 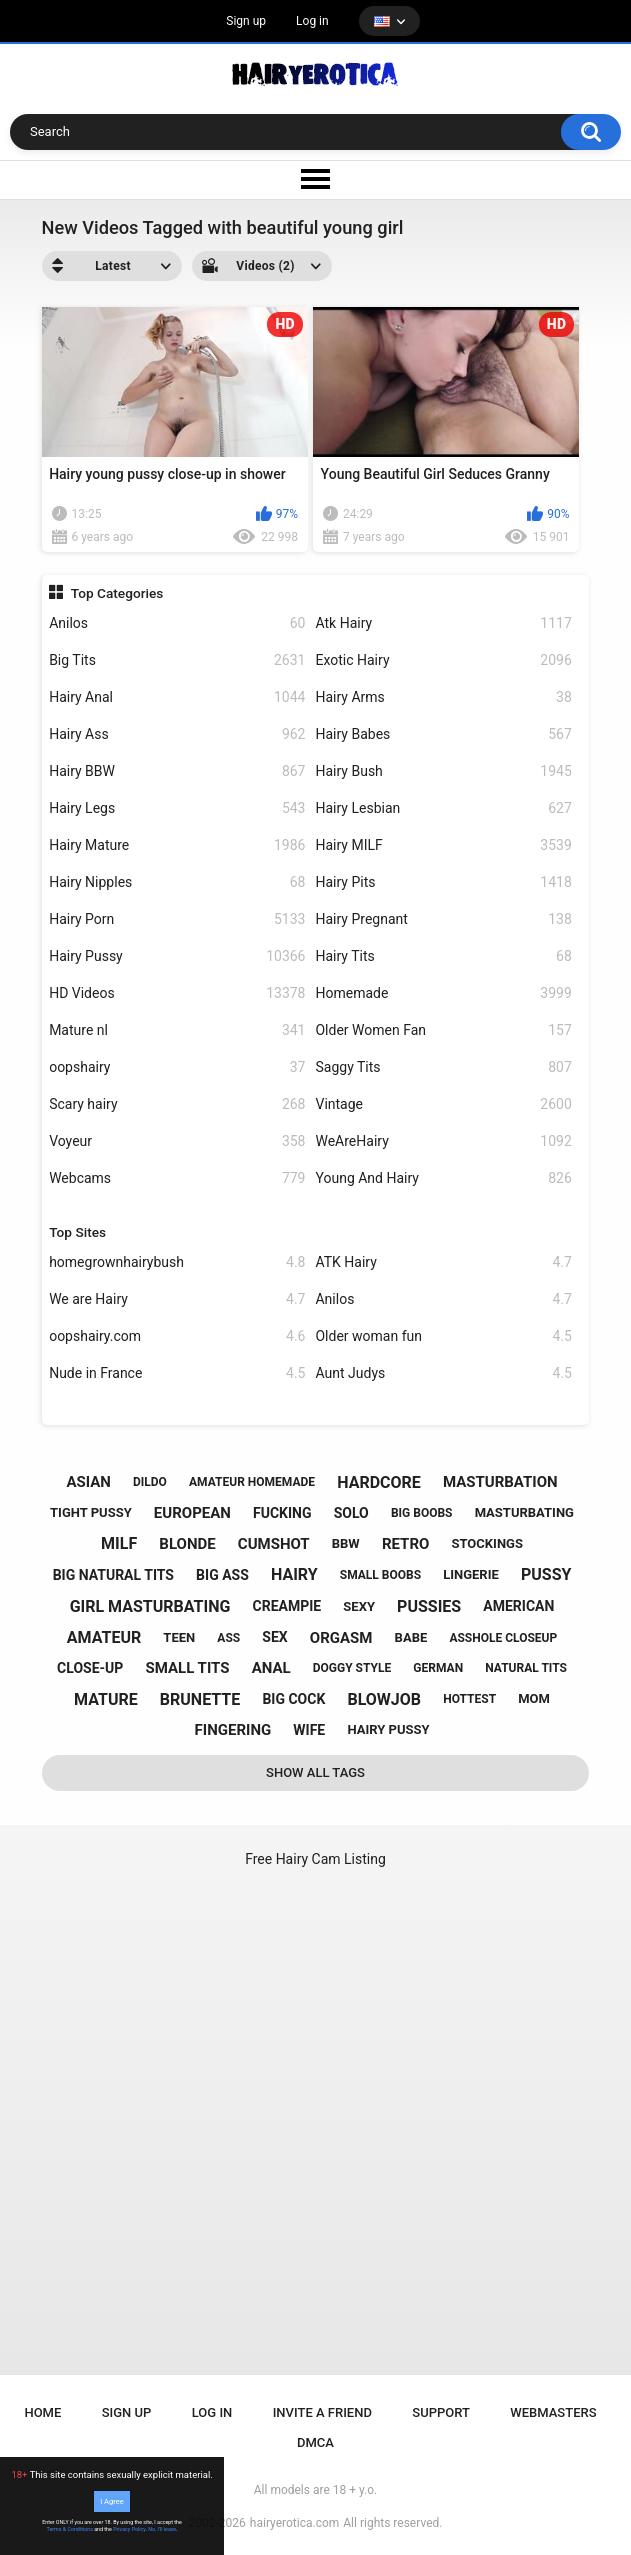 What do you see at coordinates (177, 993) in the screenshot?
I see `HD Videos` at bounding box center [177, 993].